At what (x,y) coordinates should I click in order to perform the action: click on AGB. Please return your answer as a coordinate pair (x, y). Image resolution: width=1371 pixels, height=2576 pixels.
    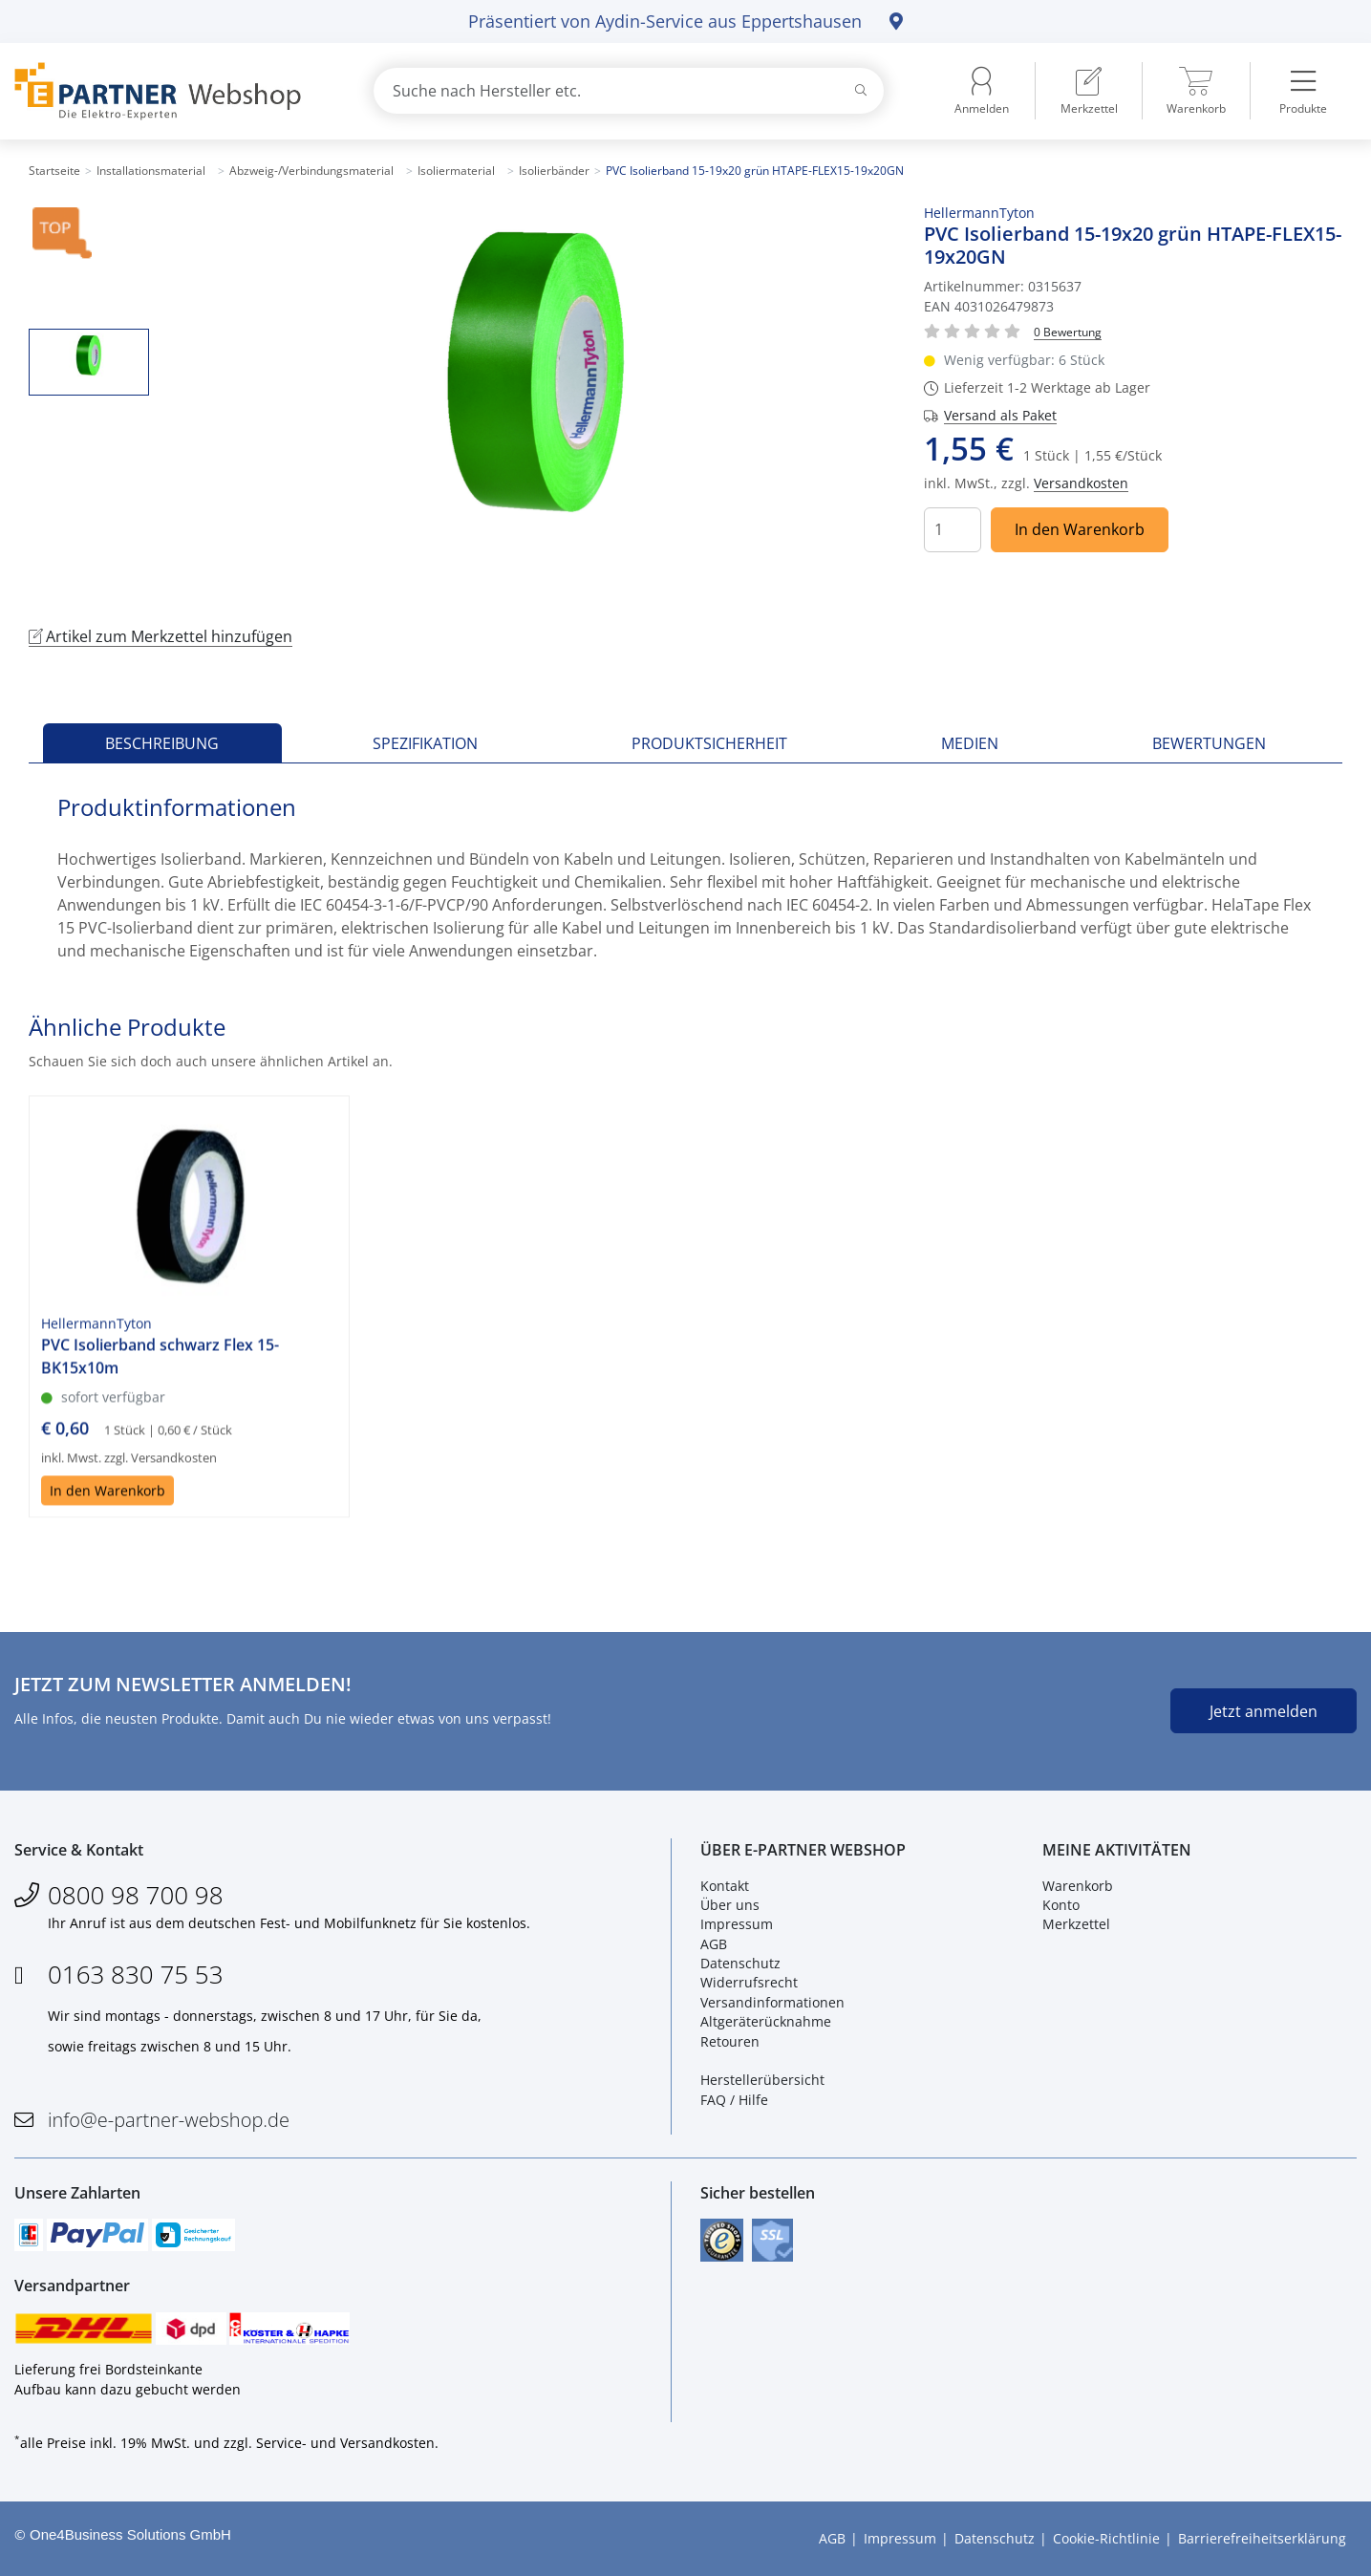
    Looking at the image, I should click on (713, 1944).